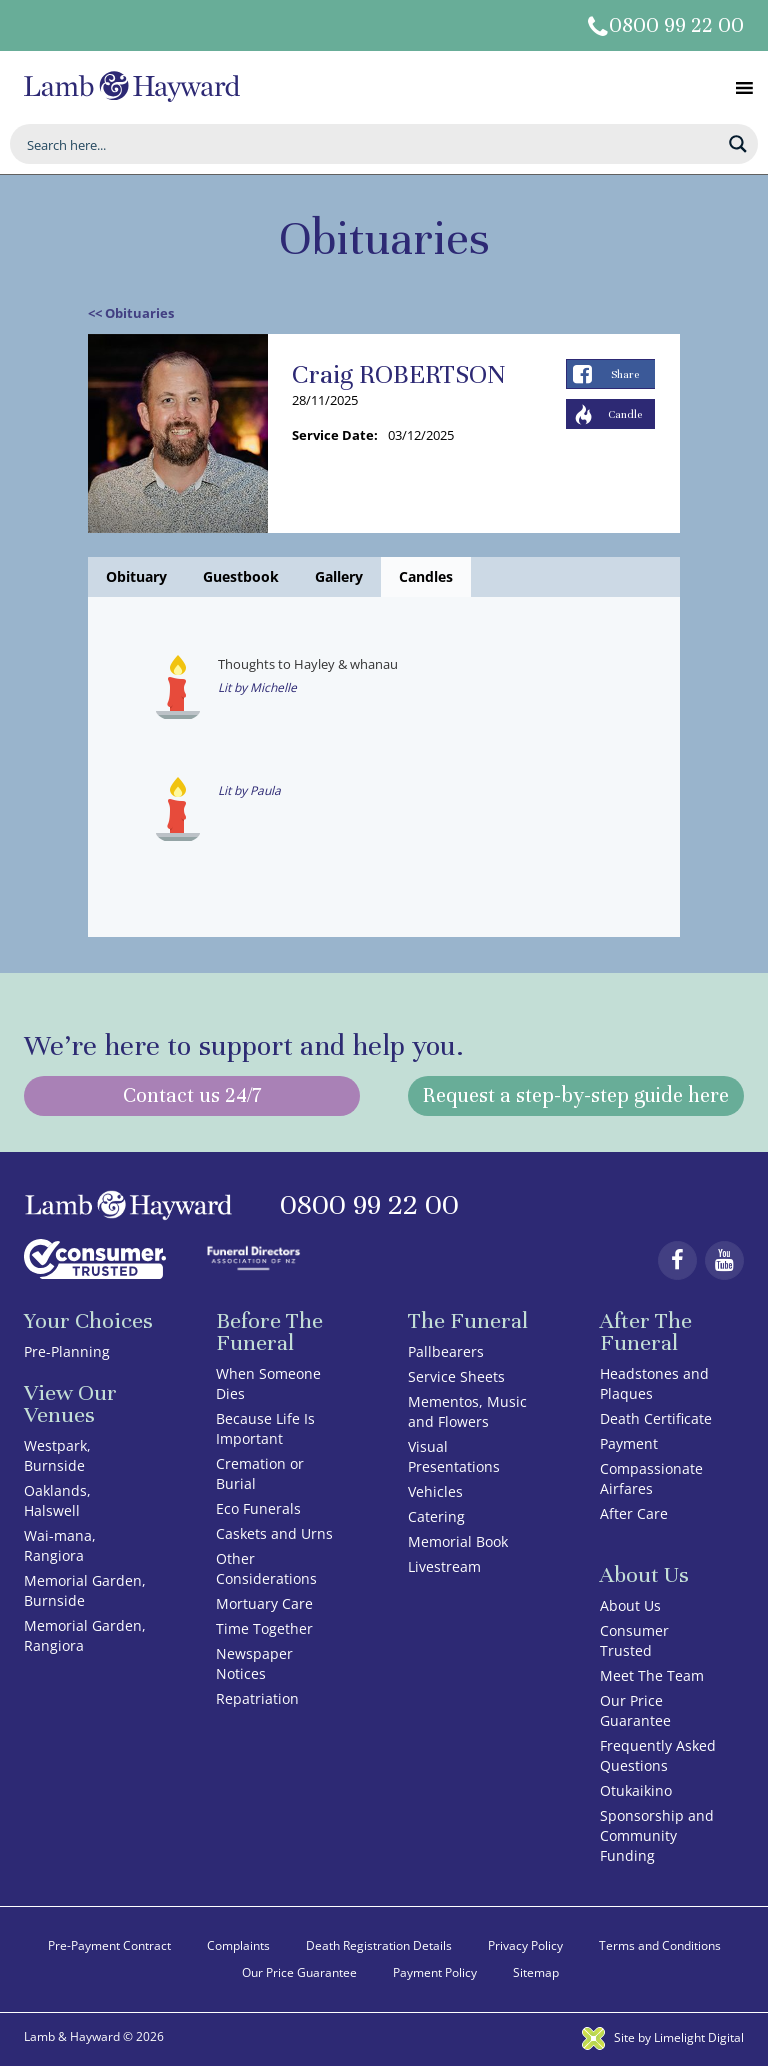 This screenshot has width=768, height=2066. Describe the element at coordinates (663, 2037) in the screenshot. I see `Site by Limelight Digital` at that location.